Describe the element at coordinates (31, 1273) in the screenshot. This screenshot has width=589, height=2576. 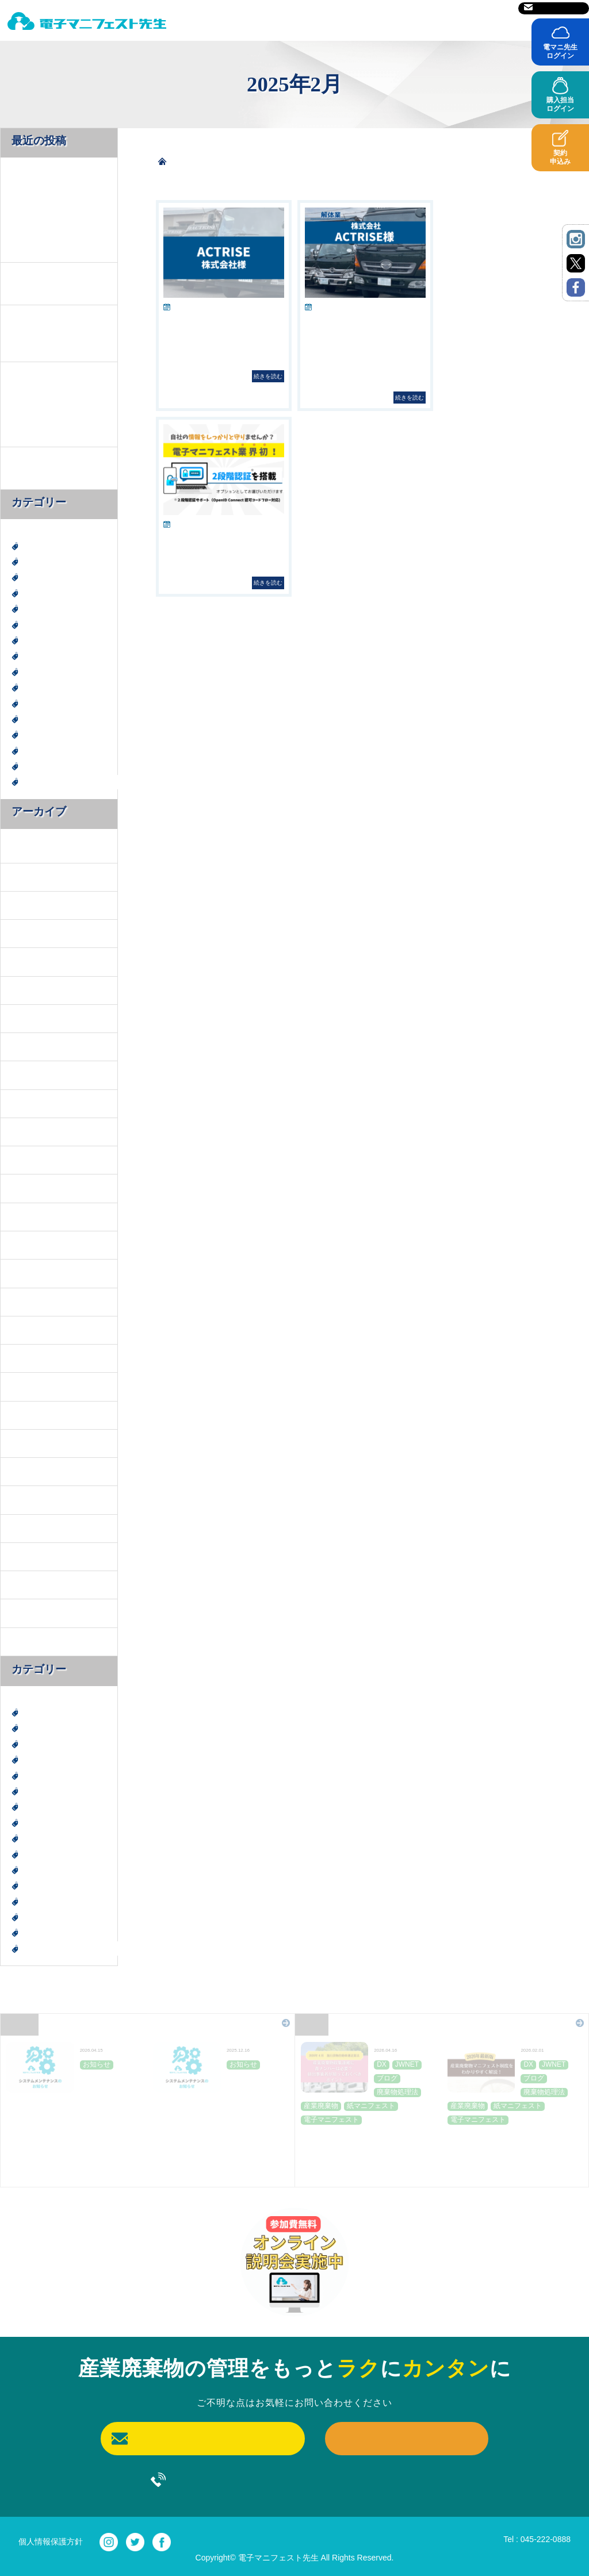
I see `2024年10月` at that location.